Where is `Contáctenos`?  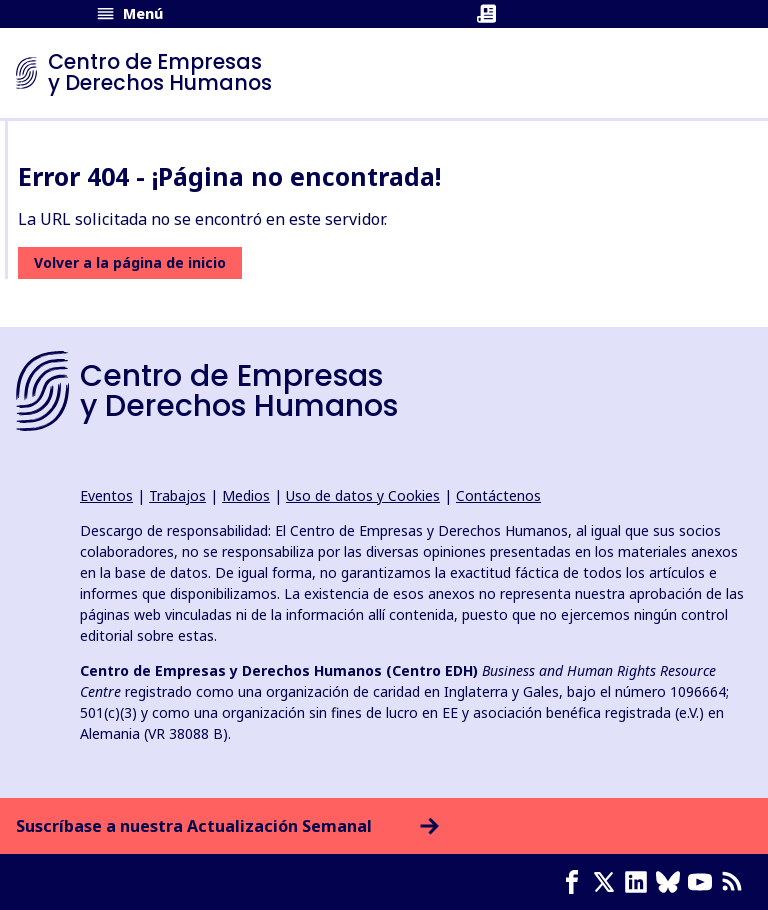 Contáctenos is located at coordinates (498, 495).